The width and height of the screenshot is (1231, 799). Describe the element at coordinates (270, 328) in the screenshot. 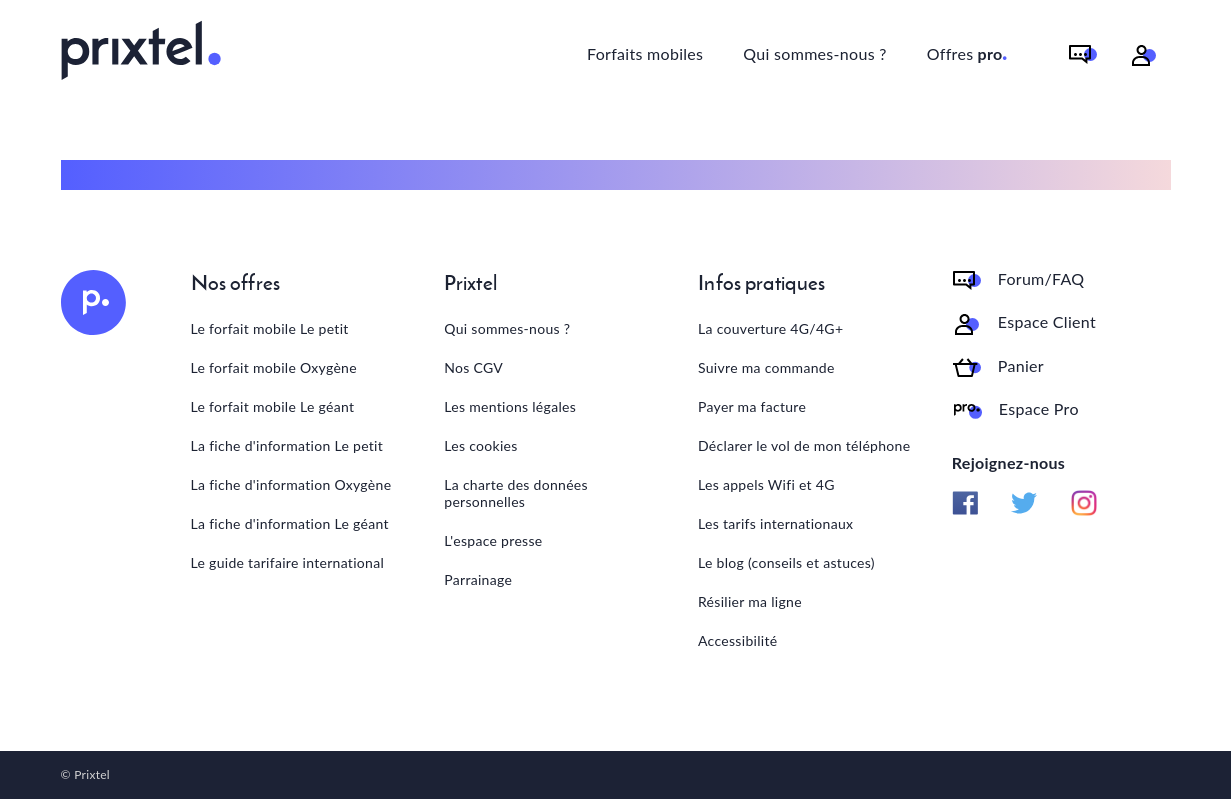

I see `Le forfait mobile Le petit` at that location.